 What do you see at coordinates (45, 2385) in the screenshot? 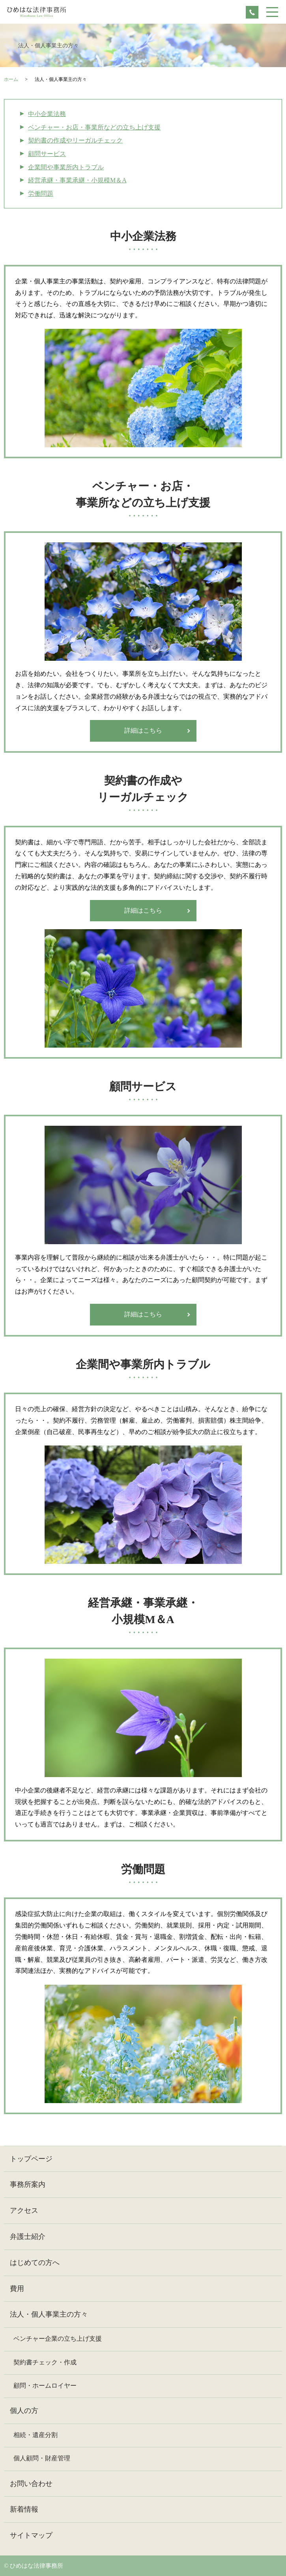
I see `顧問・ホームロイヤー` at bounding box center [45, 2385].